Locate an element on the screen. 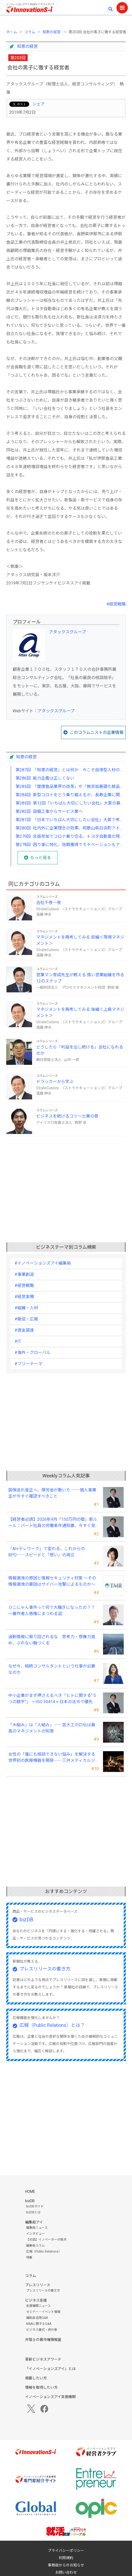 The height and width of the screenshot is (2576, 132). #IT is located at coordinates (17, 1341).